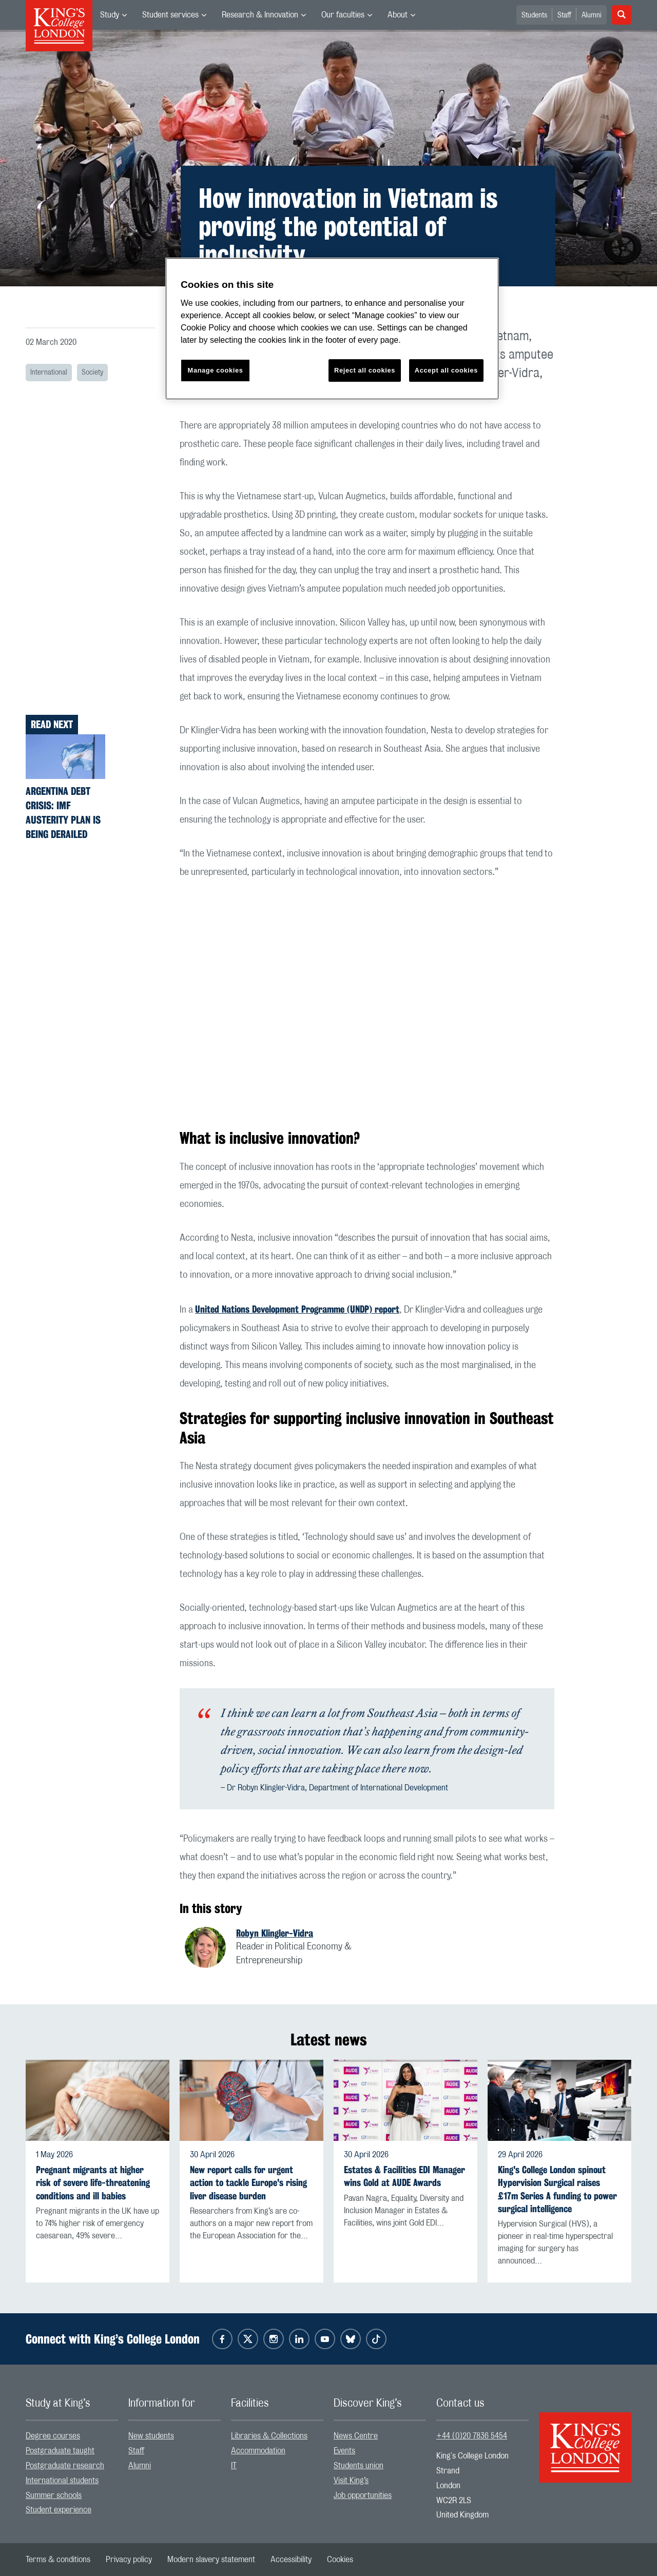 The width and height of the screenshot is (657, 2576). What do you see at coordinates (113, 15) in the screenshot?
I see `[menuitem]` at bounding box center [113, 15].